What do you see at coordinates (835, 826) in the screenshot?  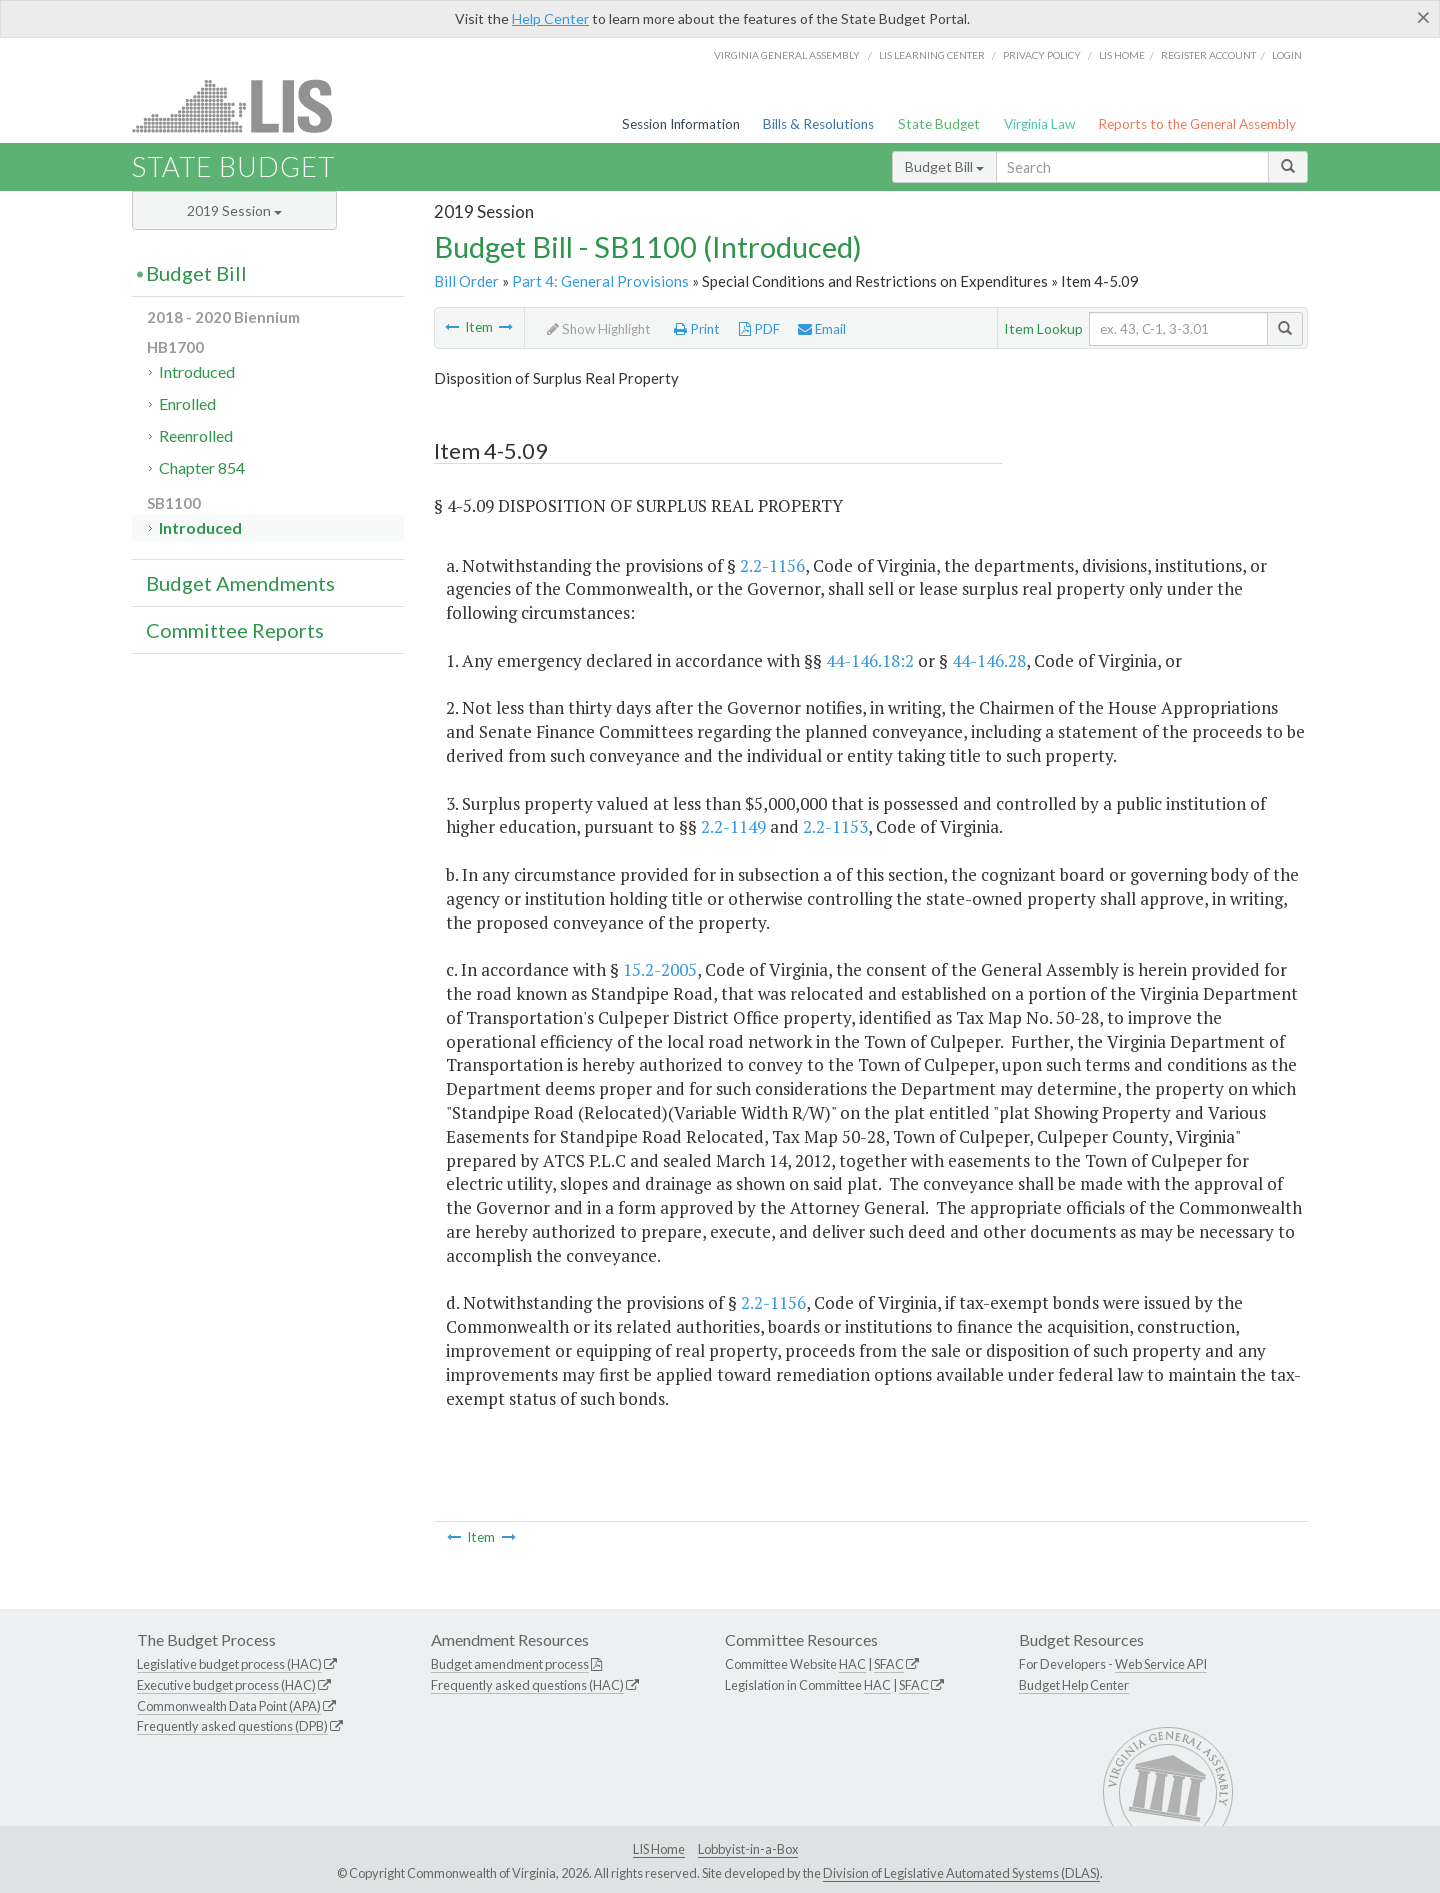 I see `2.2-1153` at bounding box center [835, 826].